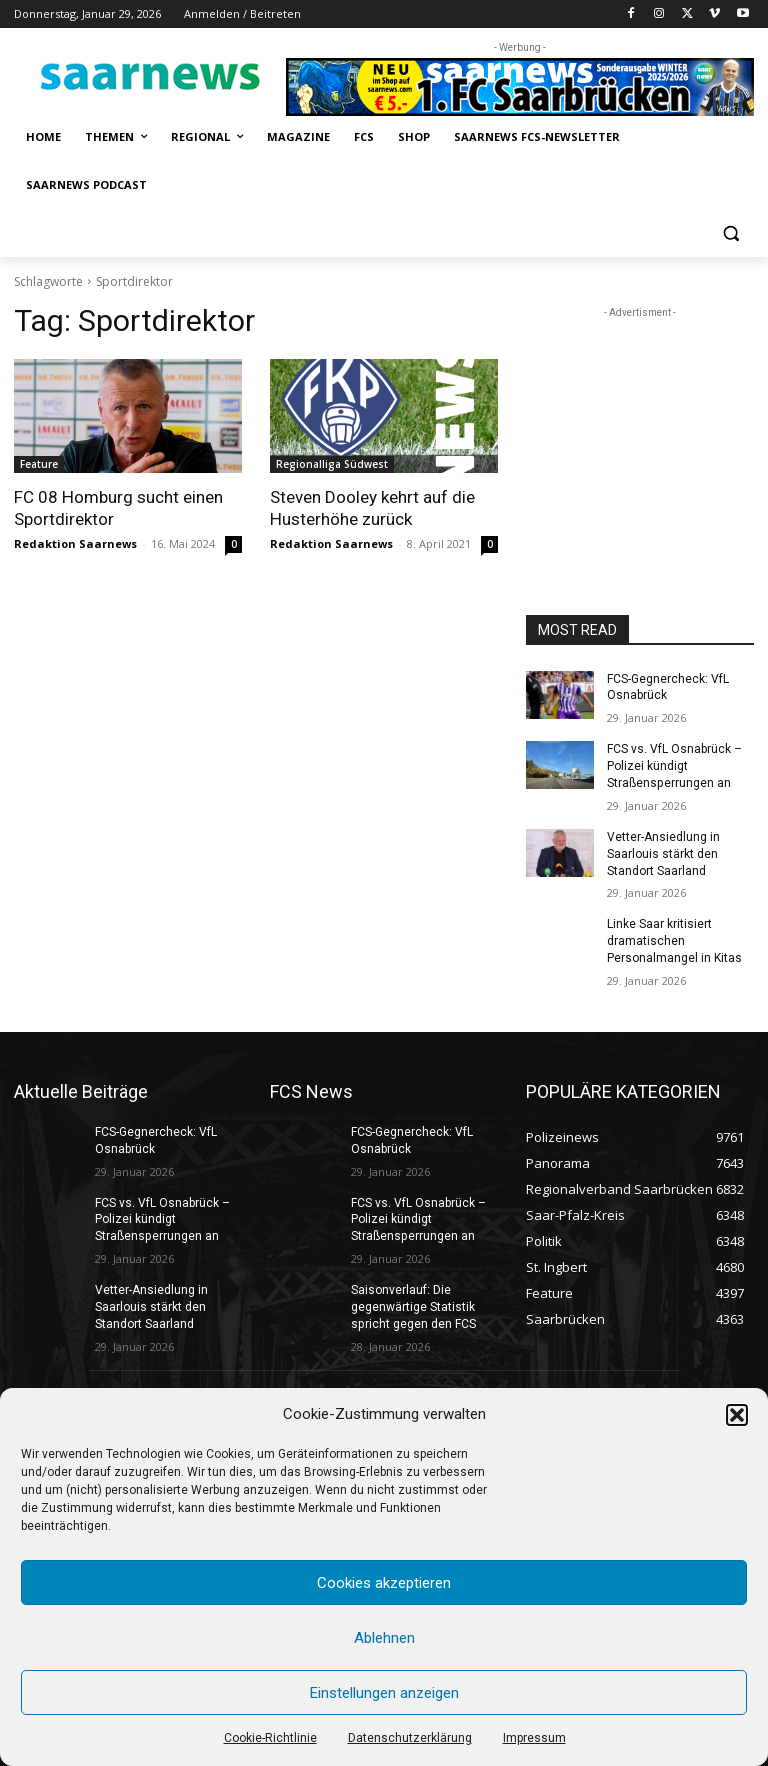 The height and width of the screenshot is (1766, 768). Describe the element at coordinates (75, 543) in the screenshot. I see `Redaktion Saarnews` at that location.